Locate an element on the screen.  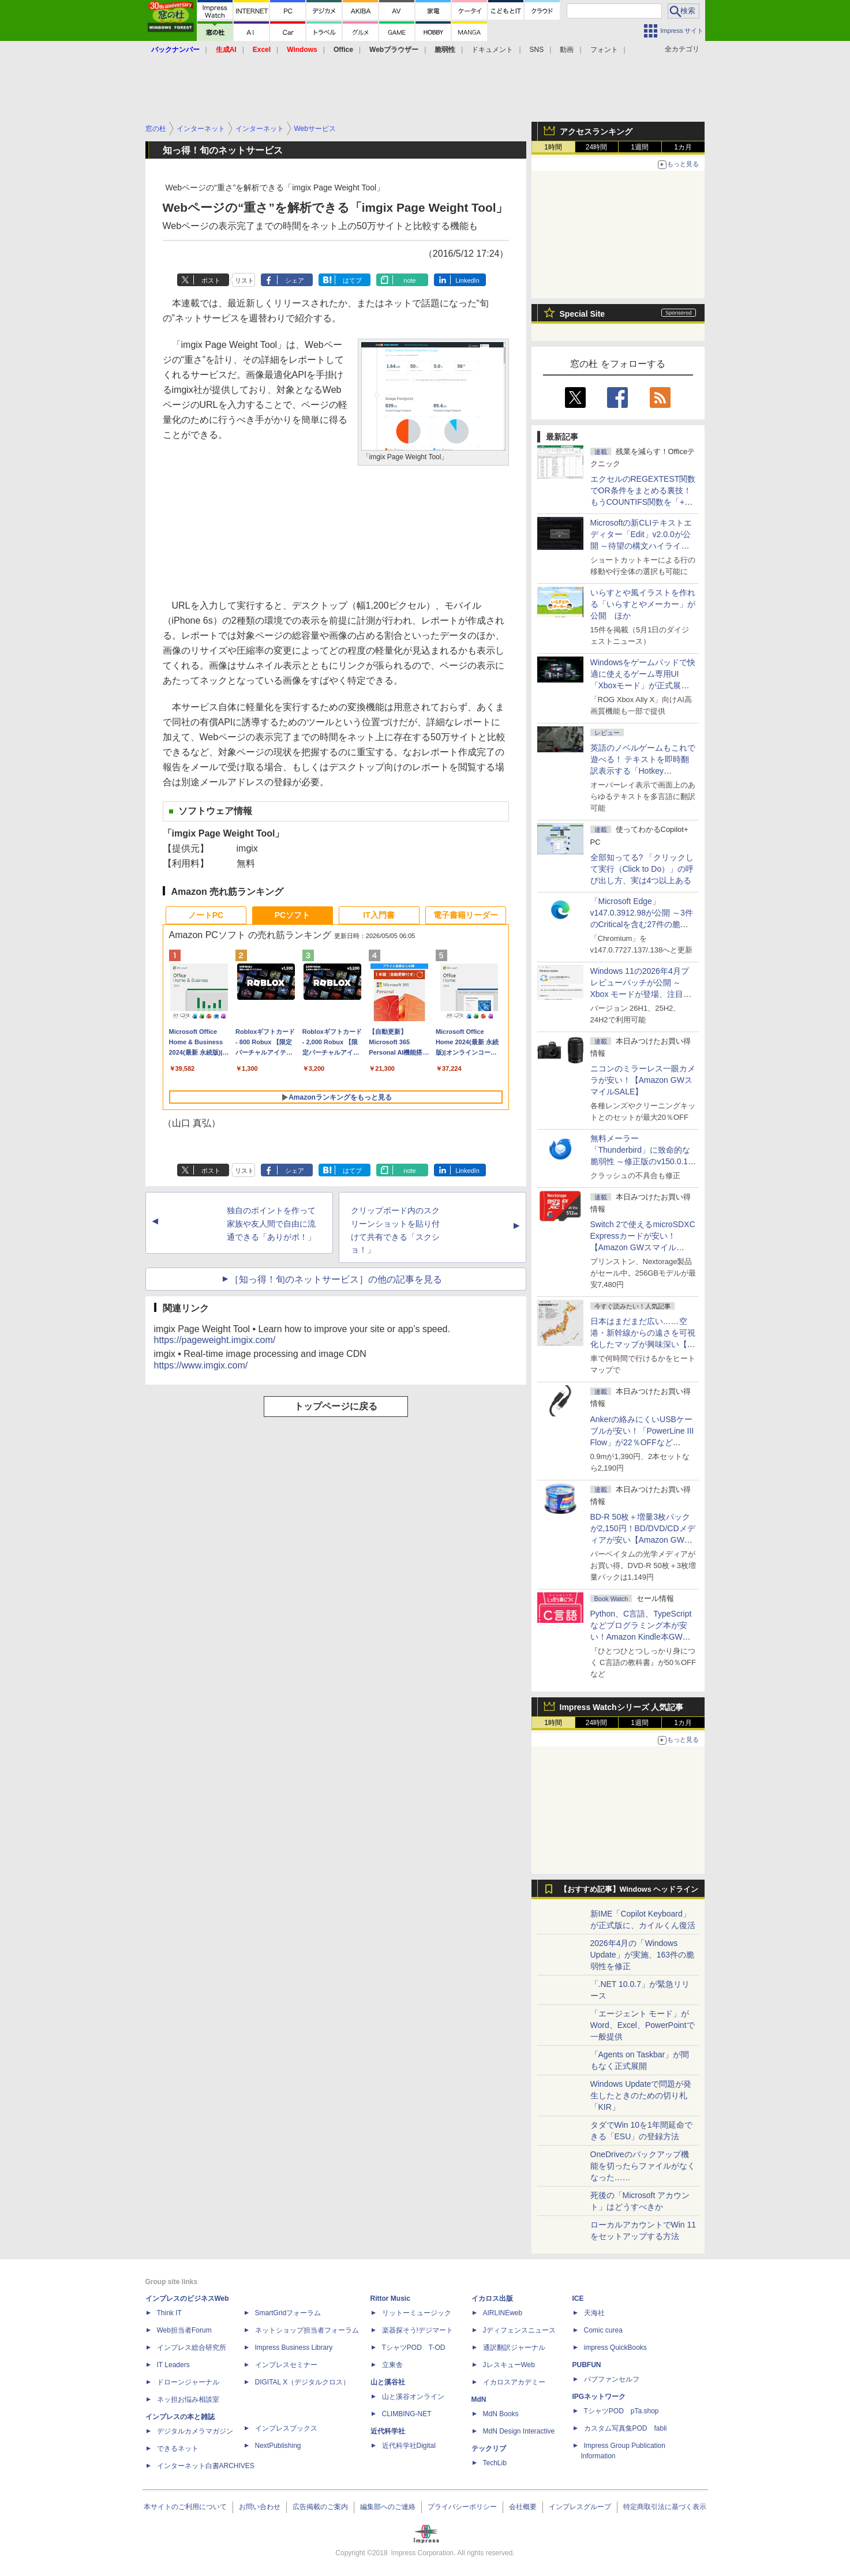
Ankerの絡みにくいUSBケーブルが安い！「PowerLine III Flow」が22％OFFなど【Amazon GWスマイルSALE】 is located at coordinates (642, 1442).